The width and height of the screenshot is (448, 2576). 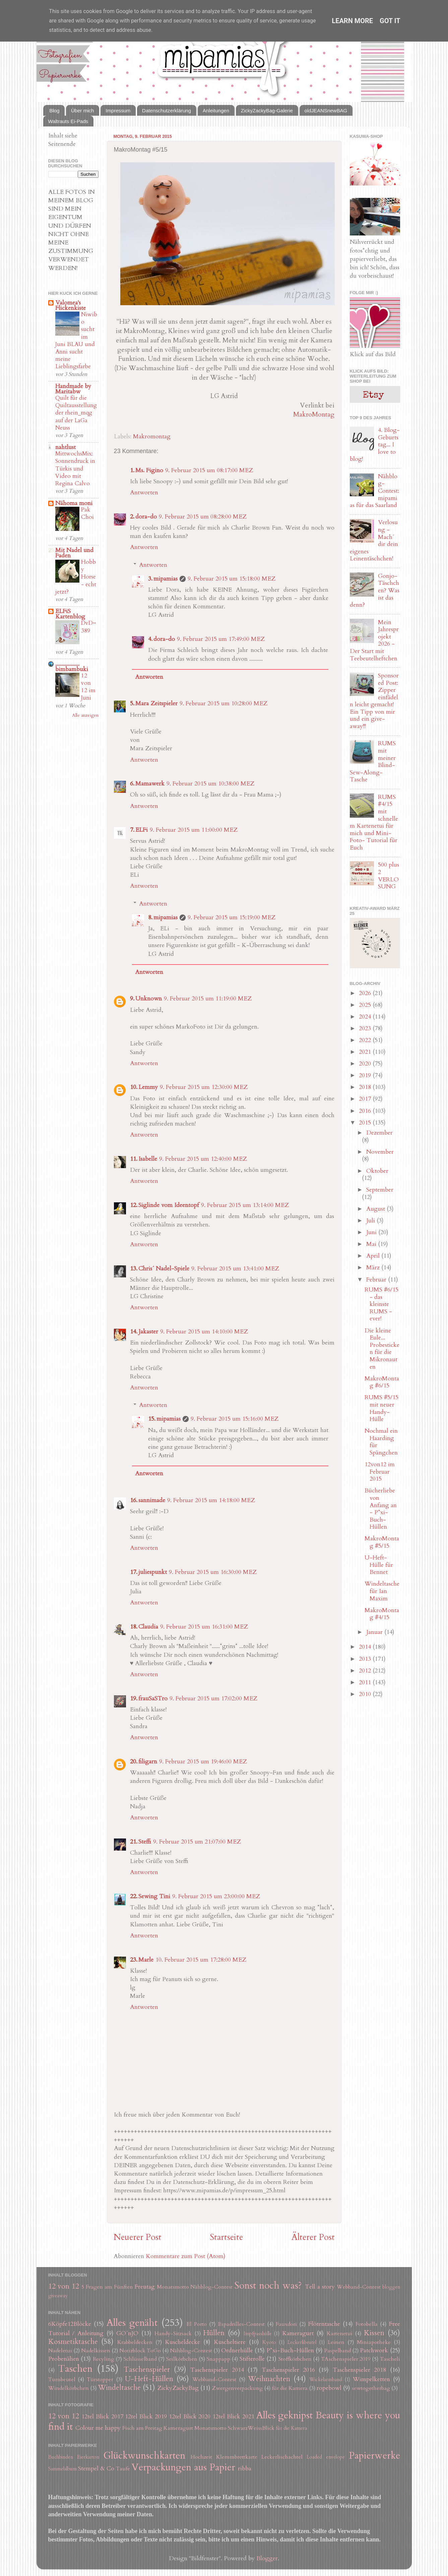 What do you see at coordinates (75, 2368) in the screenshot?
I see `Taschen` at bounding box center [75, 2368].